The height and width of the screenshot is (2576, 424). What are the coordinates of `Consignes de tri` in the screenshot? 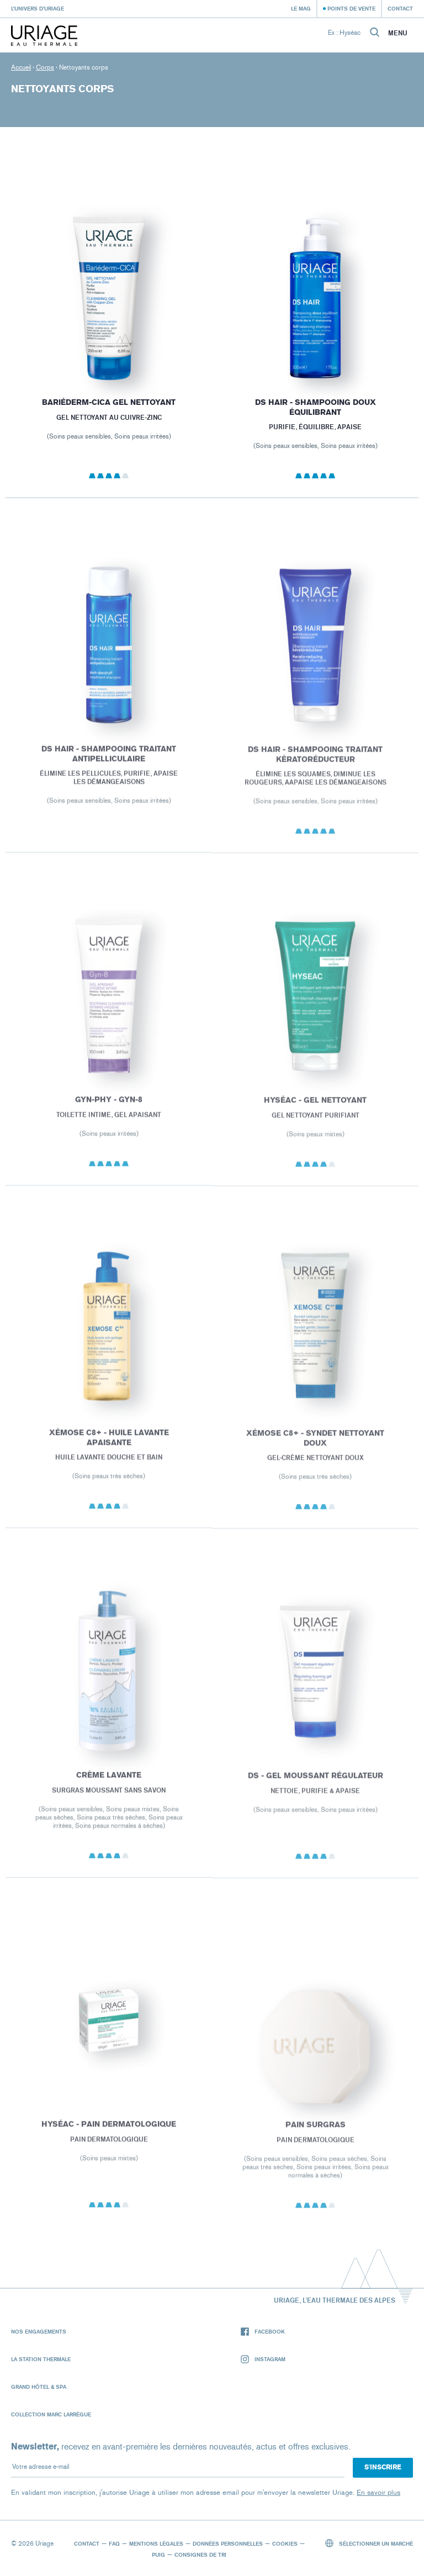 It's located at (200, 2554).